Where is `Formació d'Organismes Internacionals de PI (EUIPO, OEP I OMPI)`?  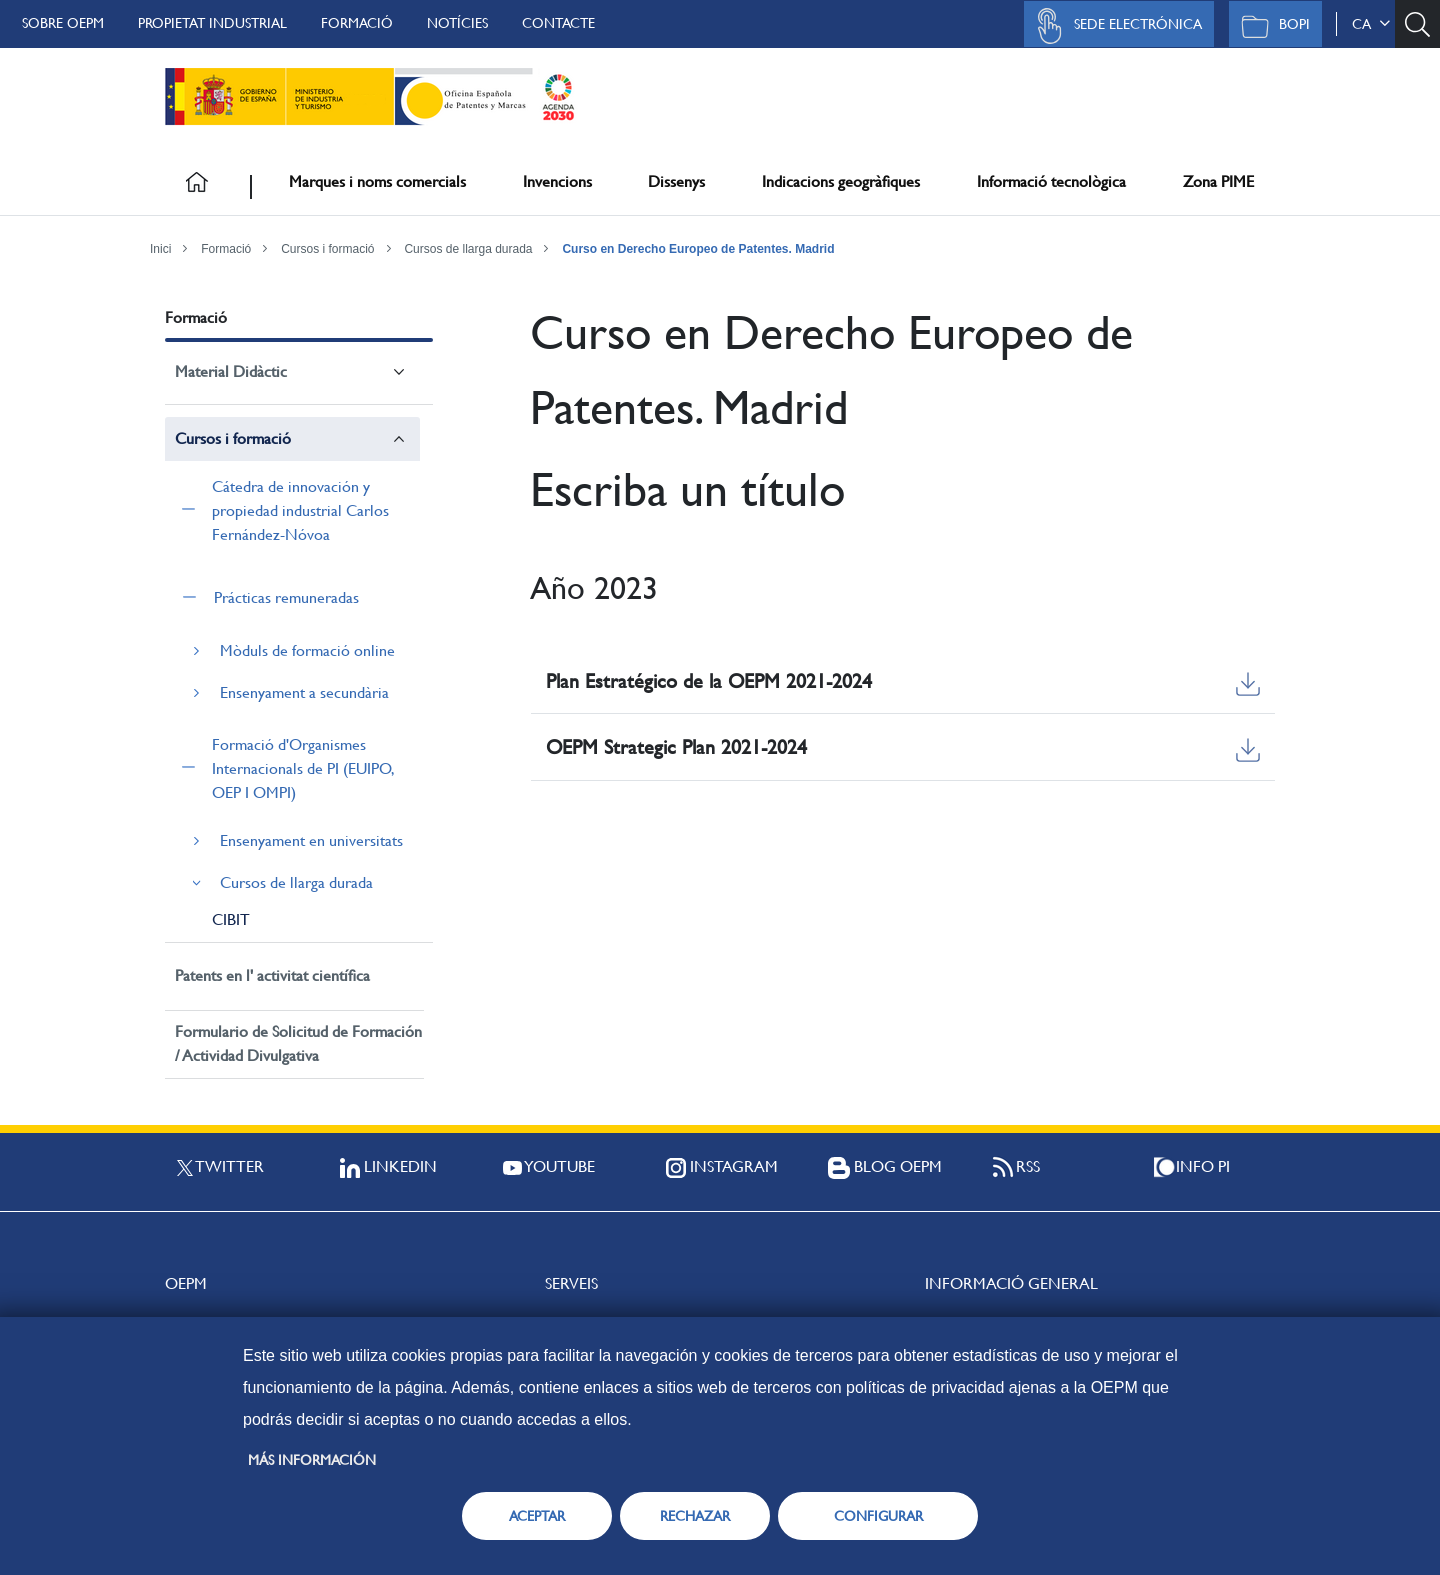 Formació d'Organismes Internacionals de PI (EUIPO, OEP I OMPI) is located at coordinates (302, 768).